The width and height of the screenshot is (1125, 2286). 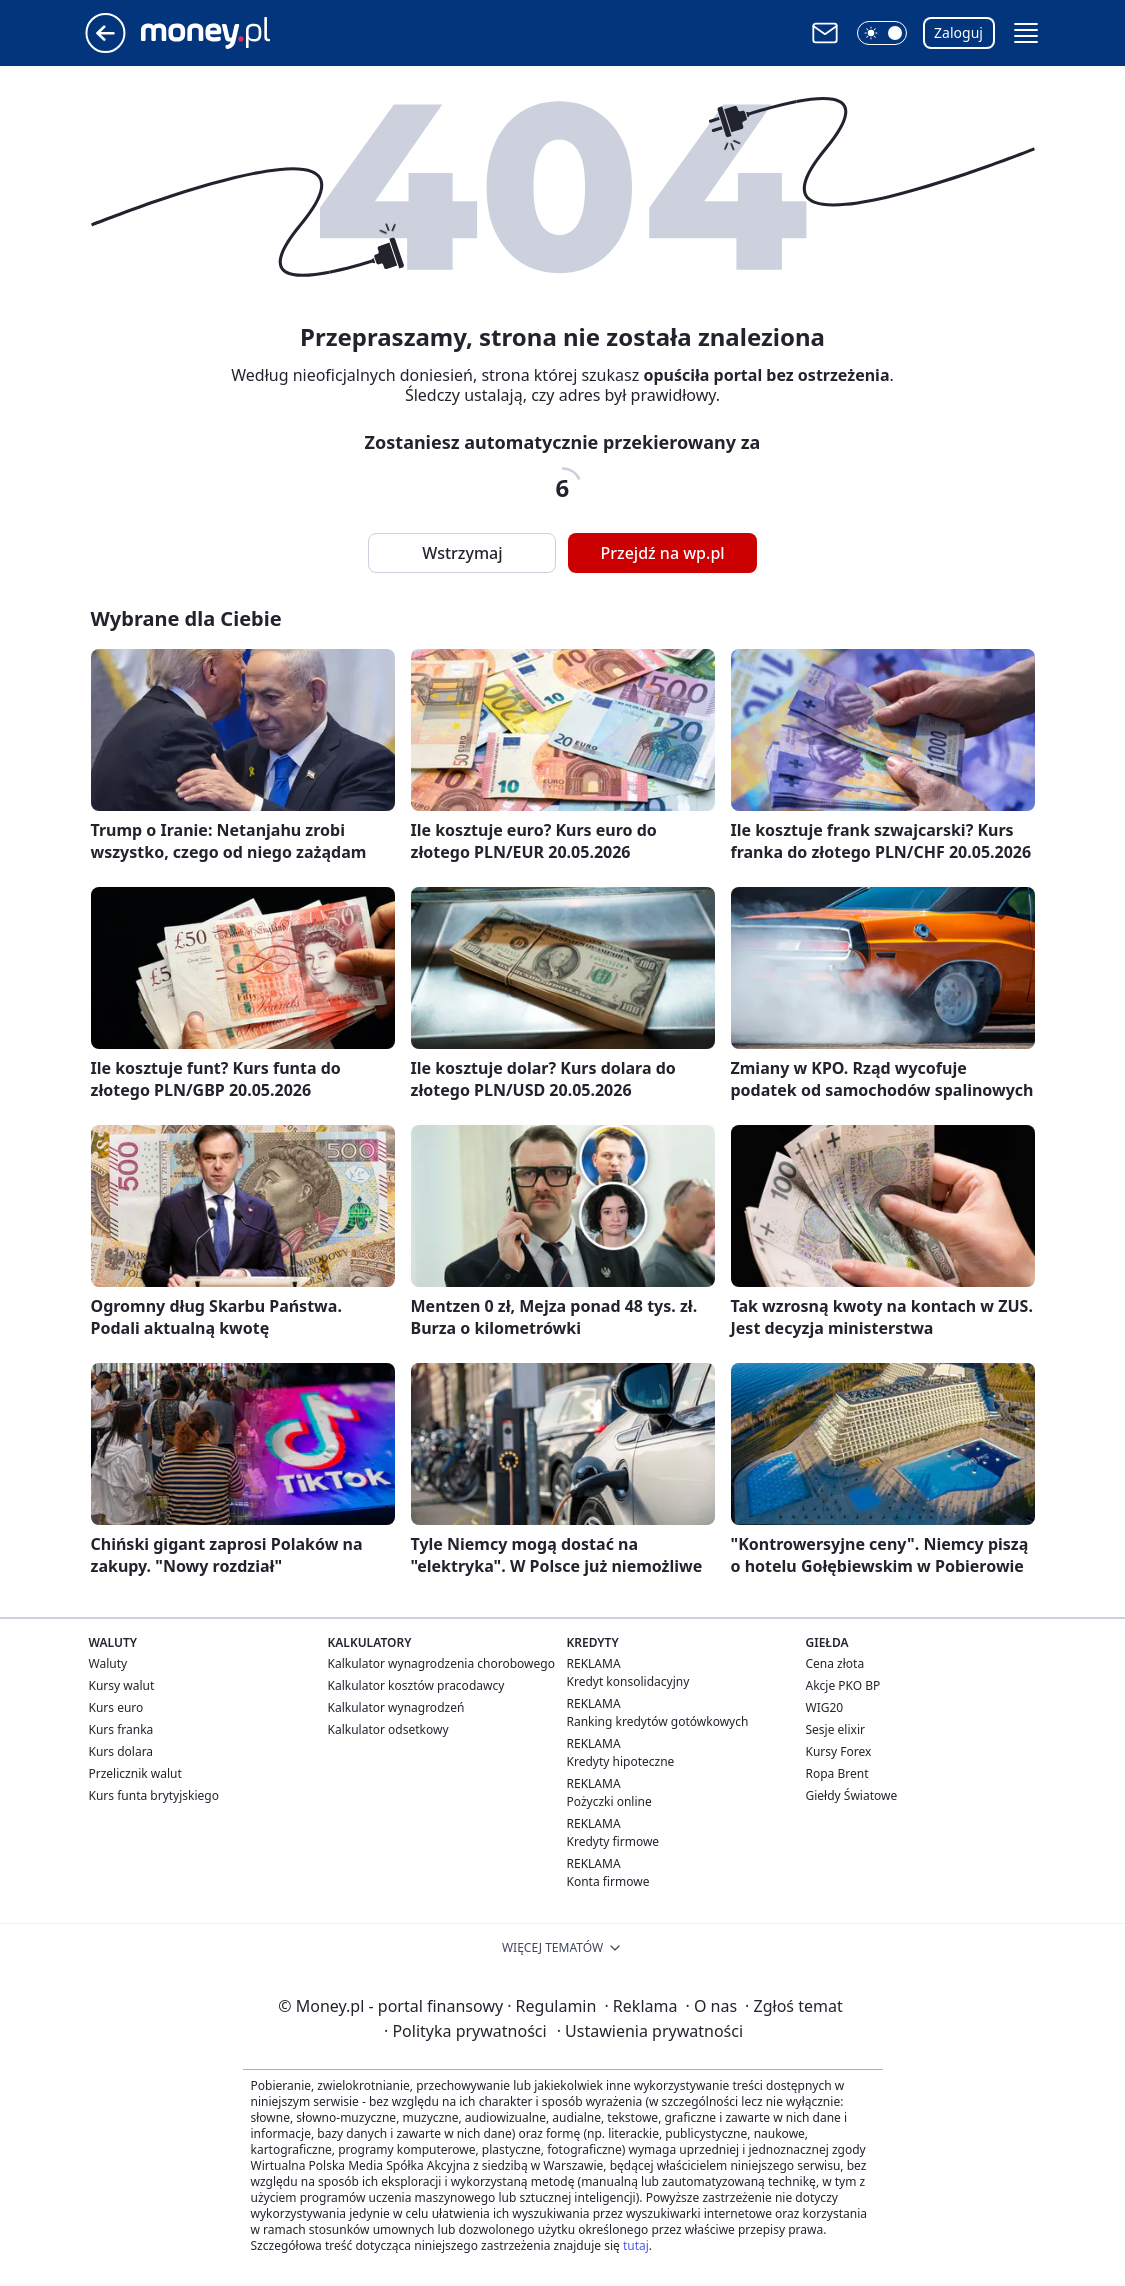 I want to click on Waluty, so click(x=108, y=1663).